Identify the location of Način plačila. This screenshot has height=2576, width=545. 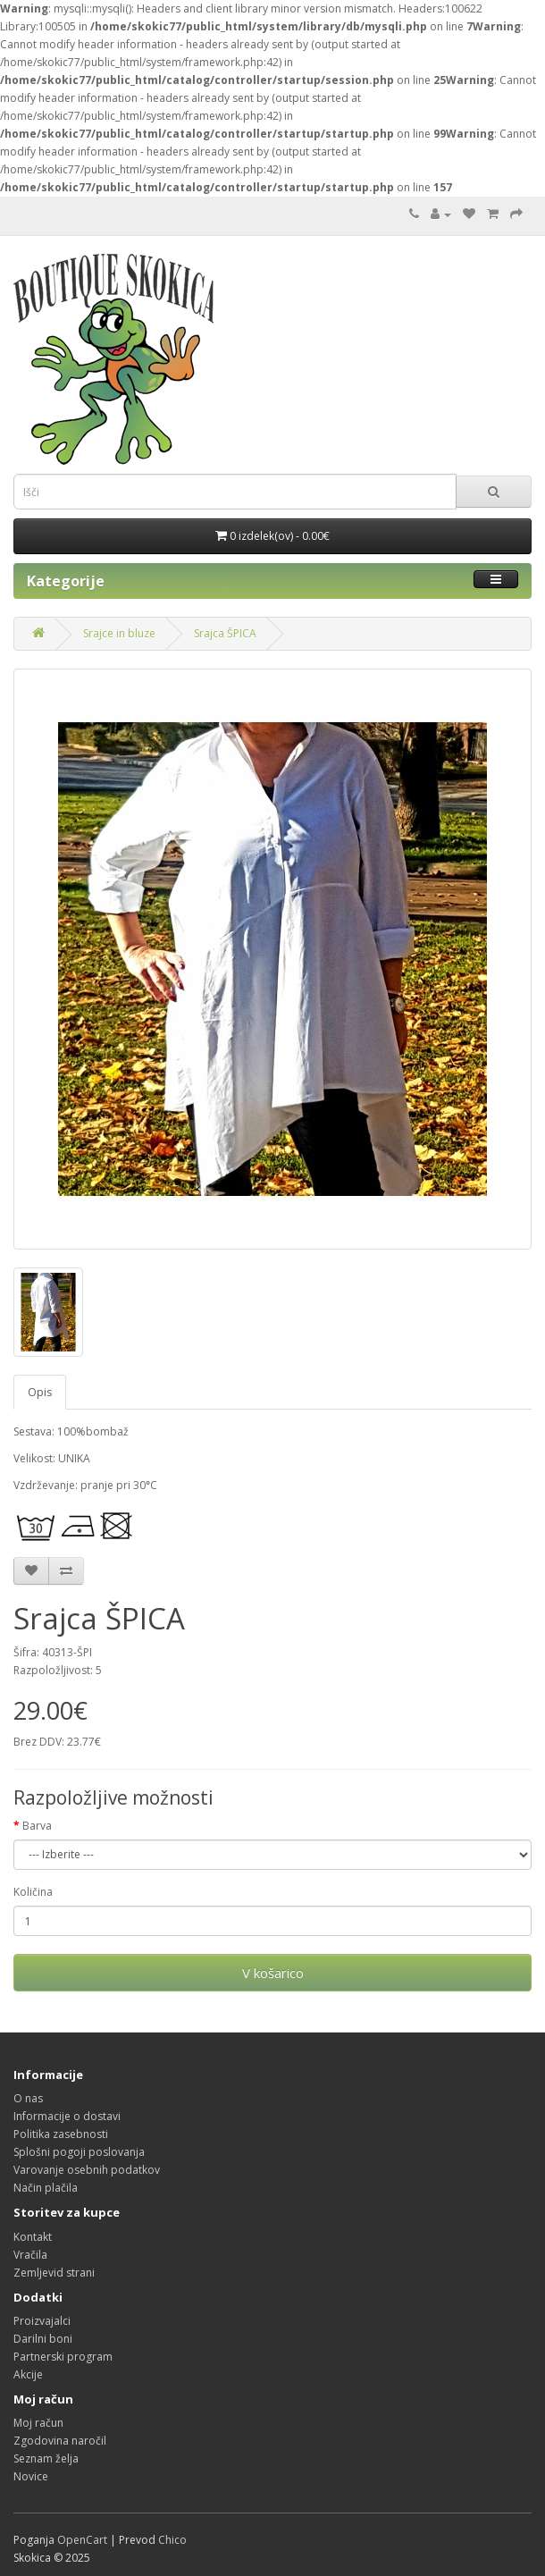
(45, 2187).